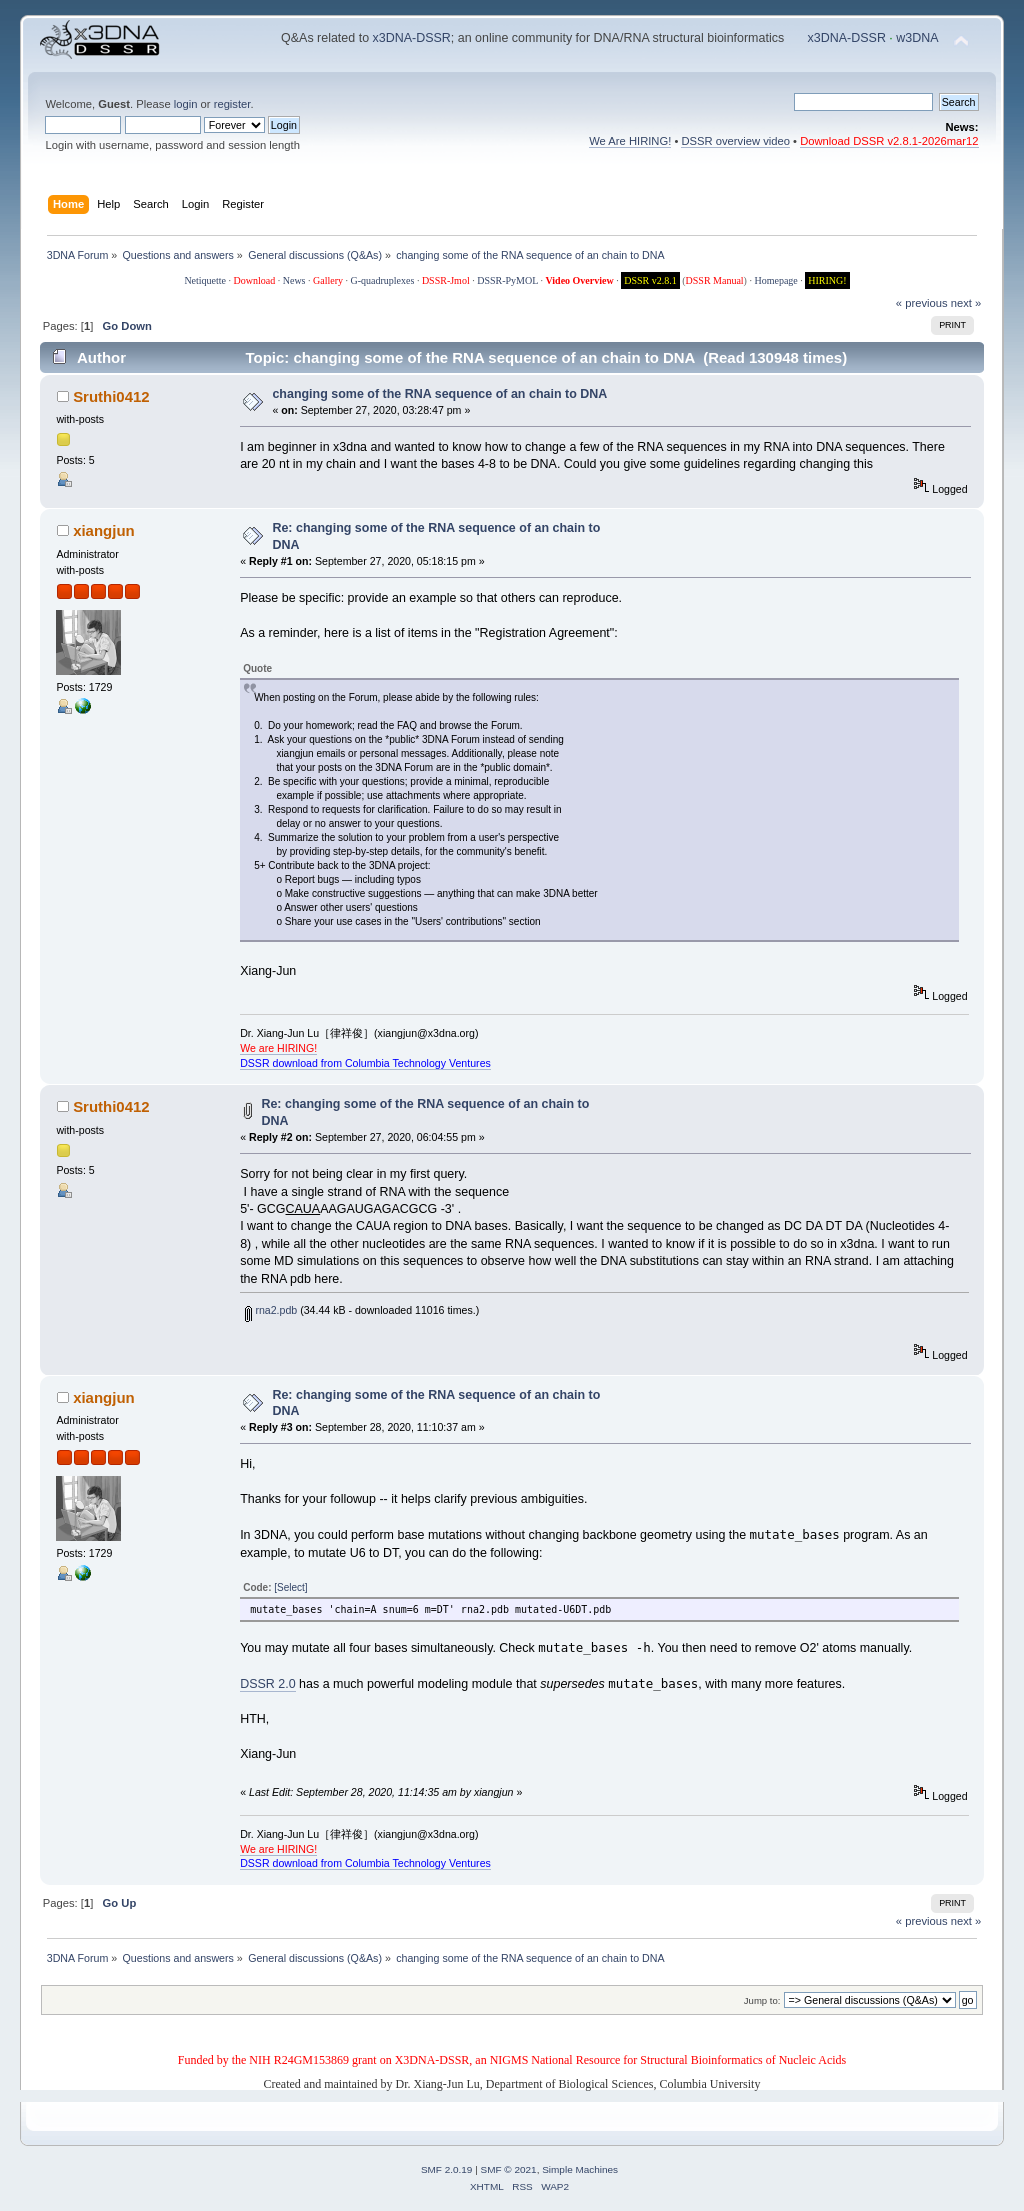 The height and width of the screenshot is (2211, 1024). I want to click on DSSR-PyMOL, so click(507, 280).